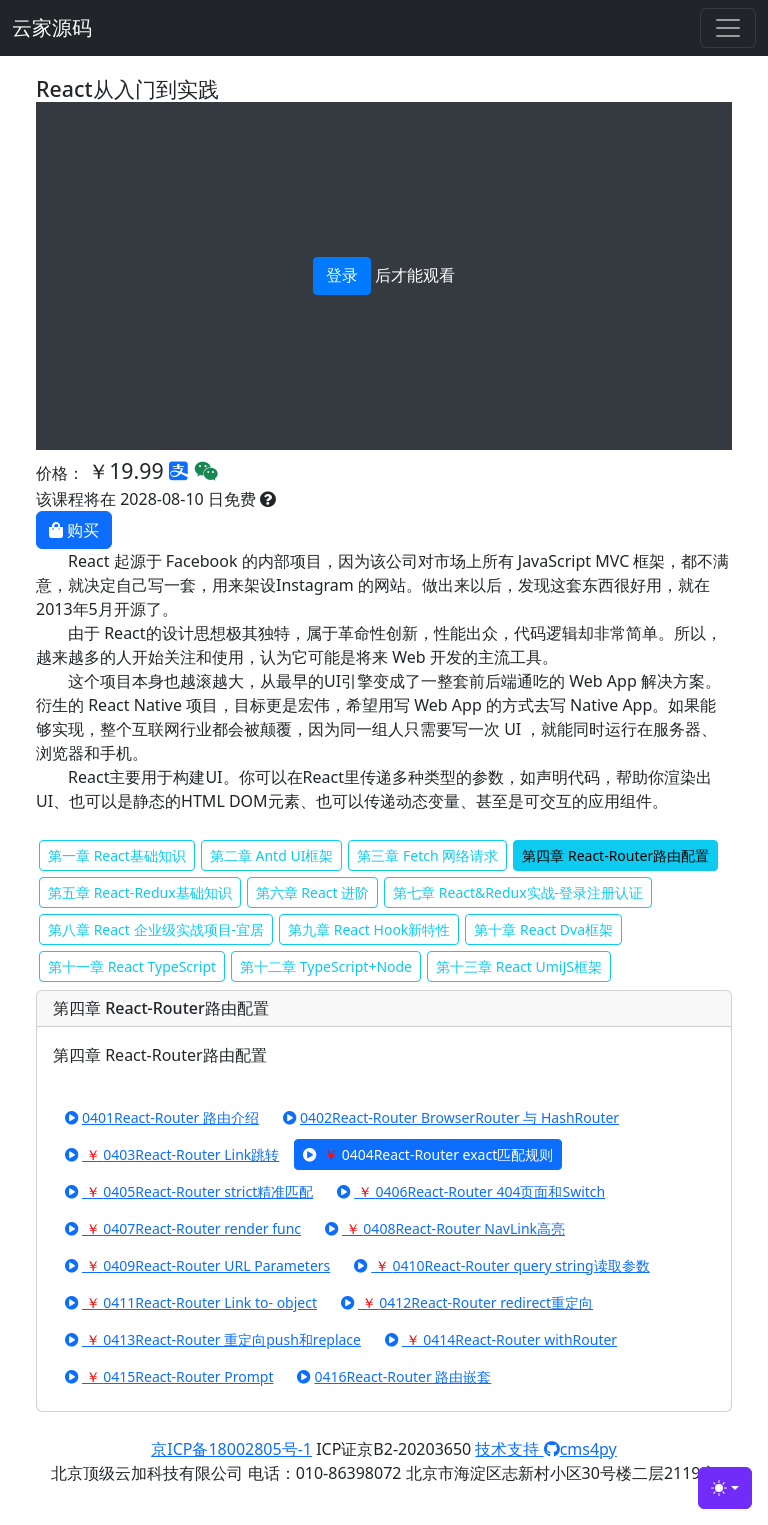 Image resolution: width=768 pixels, height=1525 pixels. What do you see at coordinates (52, 27) in the screenshot?
I see `云家源码` at bounding box center [52, 27].